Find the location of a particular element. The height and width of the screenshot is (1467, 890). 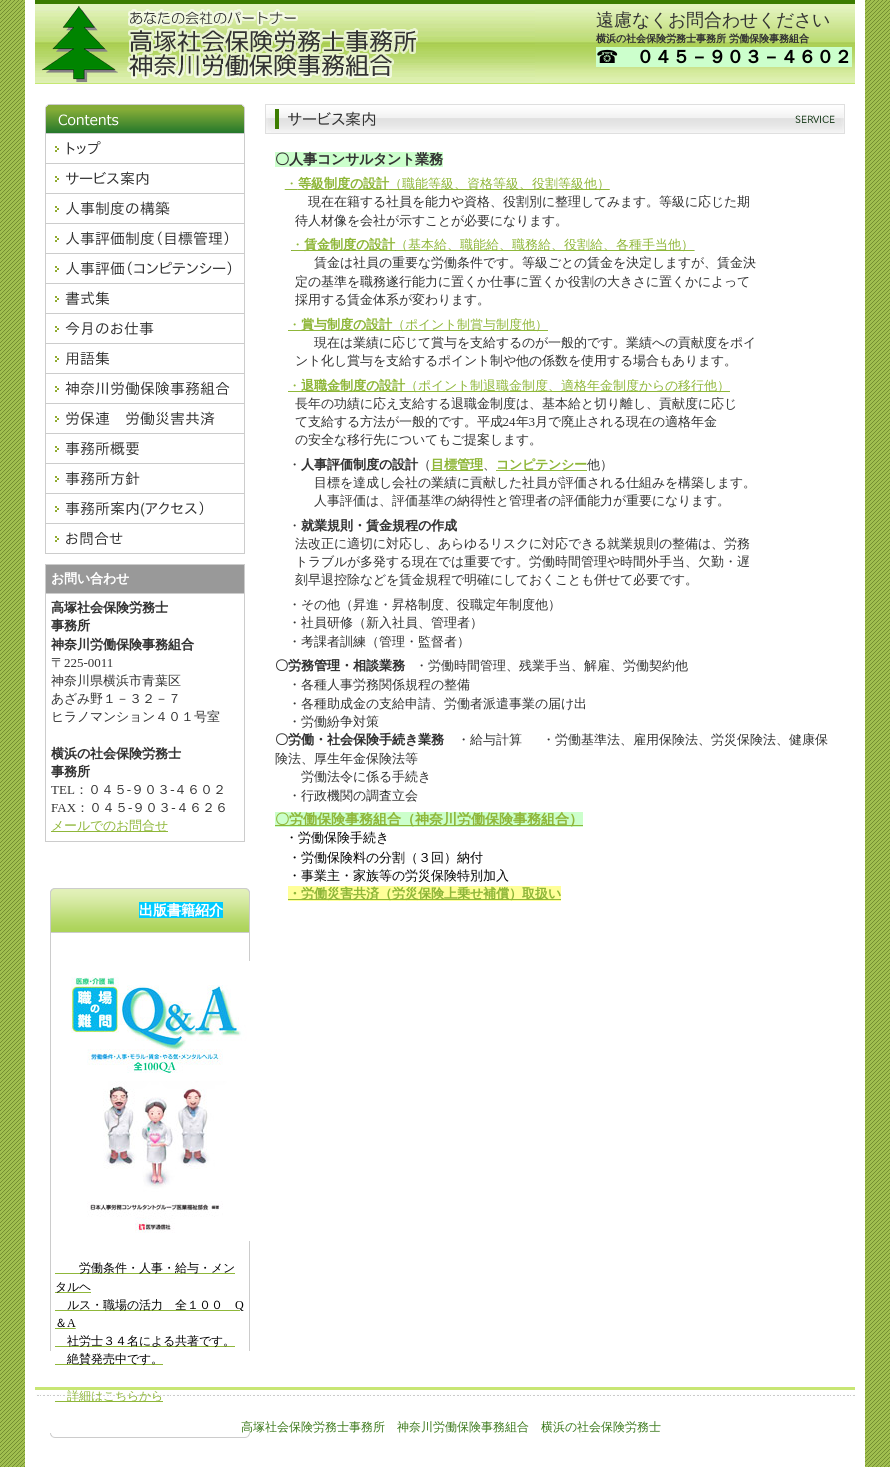

・（職能等級、資格等級、役割等級他） is located at coordinates (447, 183).